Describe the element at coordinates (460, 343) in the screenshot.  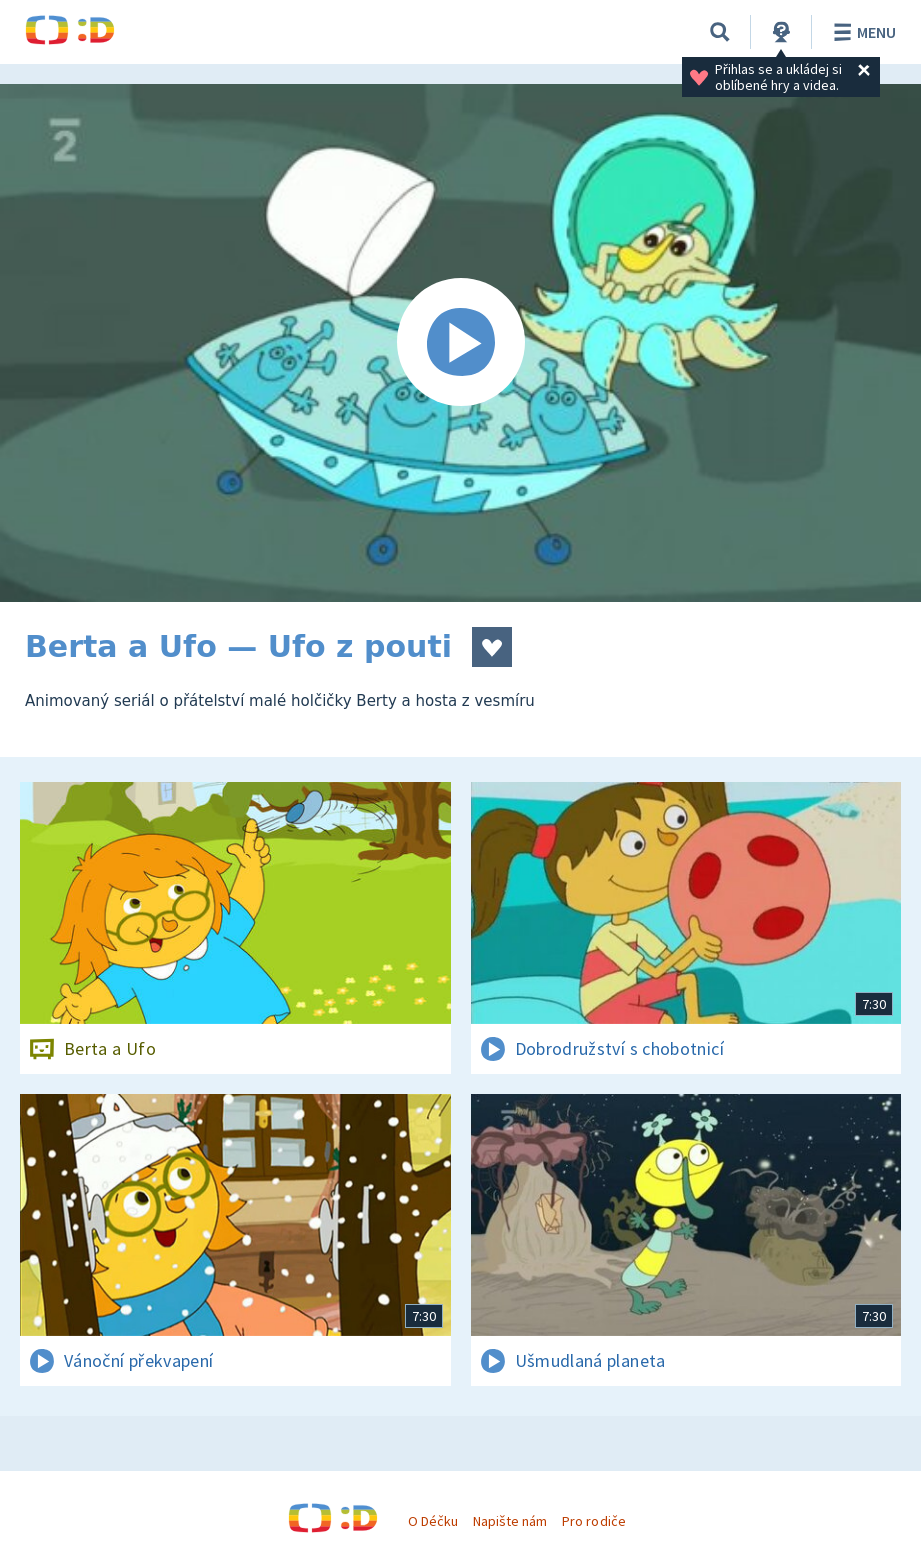
I see `[Spustit video]` at that location.